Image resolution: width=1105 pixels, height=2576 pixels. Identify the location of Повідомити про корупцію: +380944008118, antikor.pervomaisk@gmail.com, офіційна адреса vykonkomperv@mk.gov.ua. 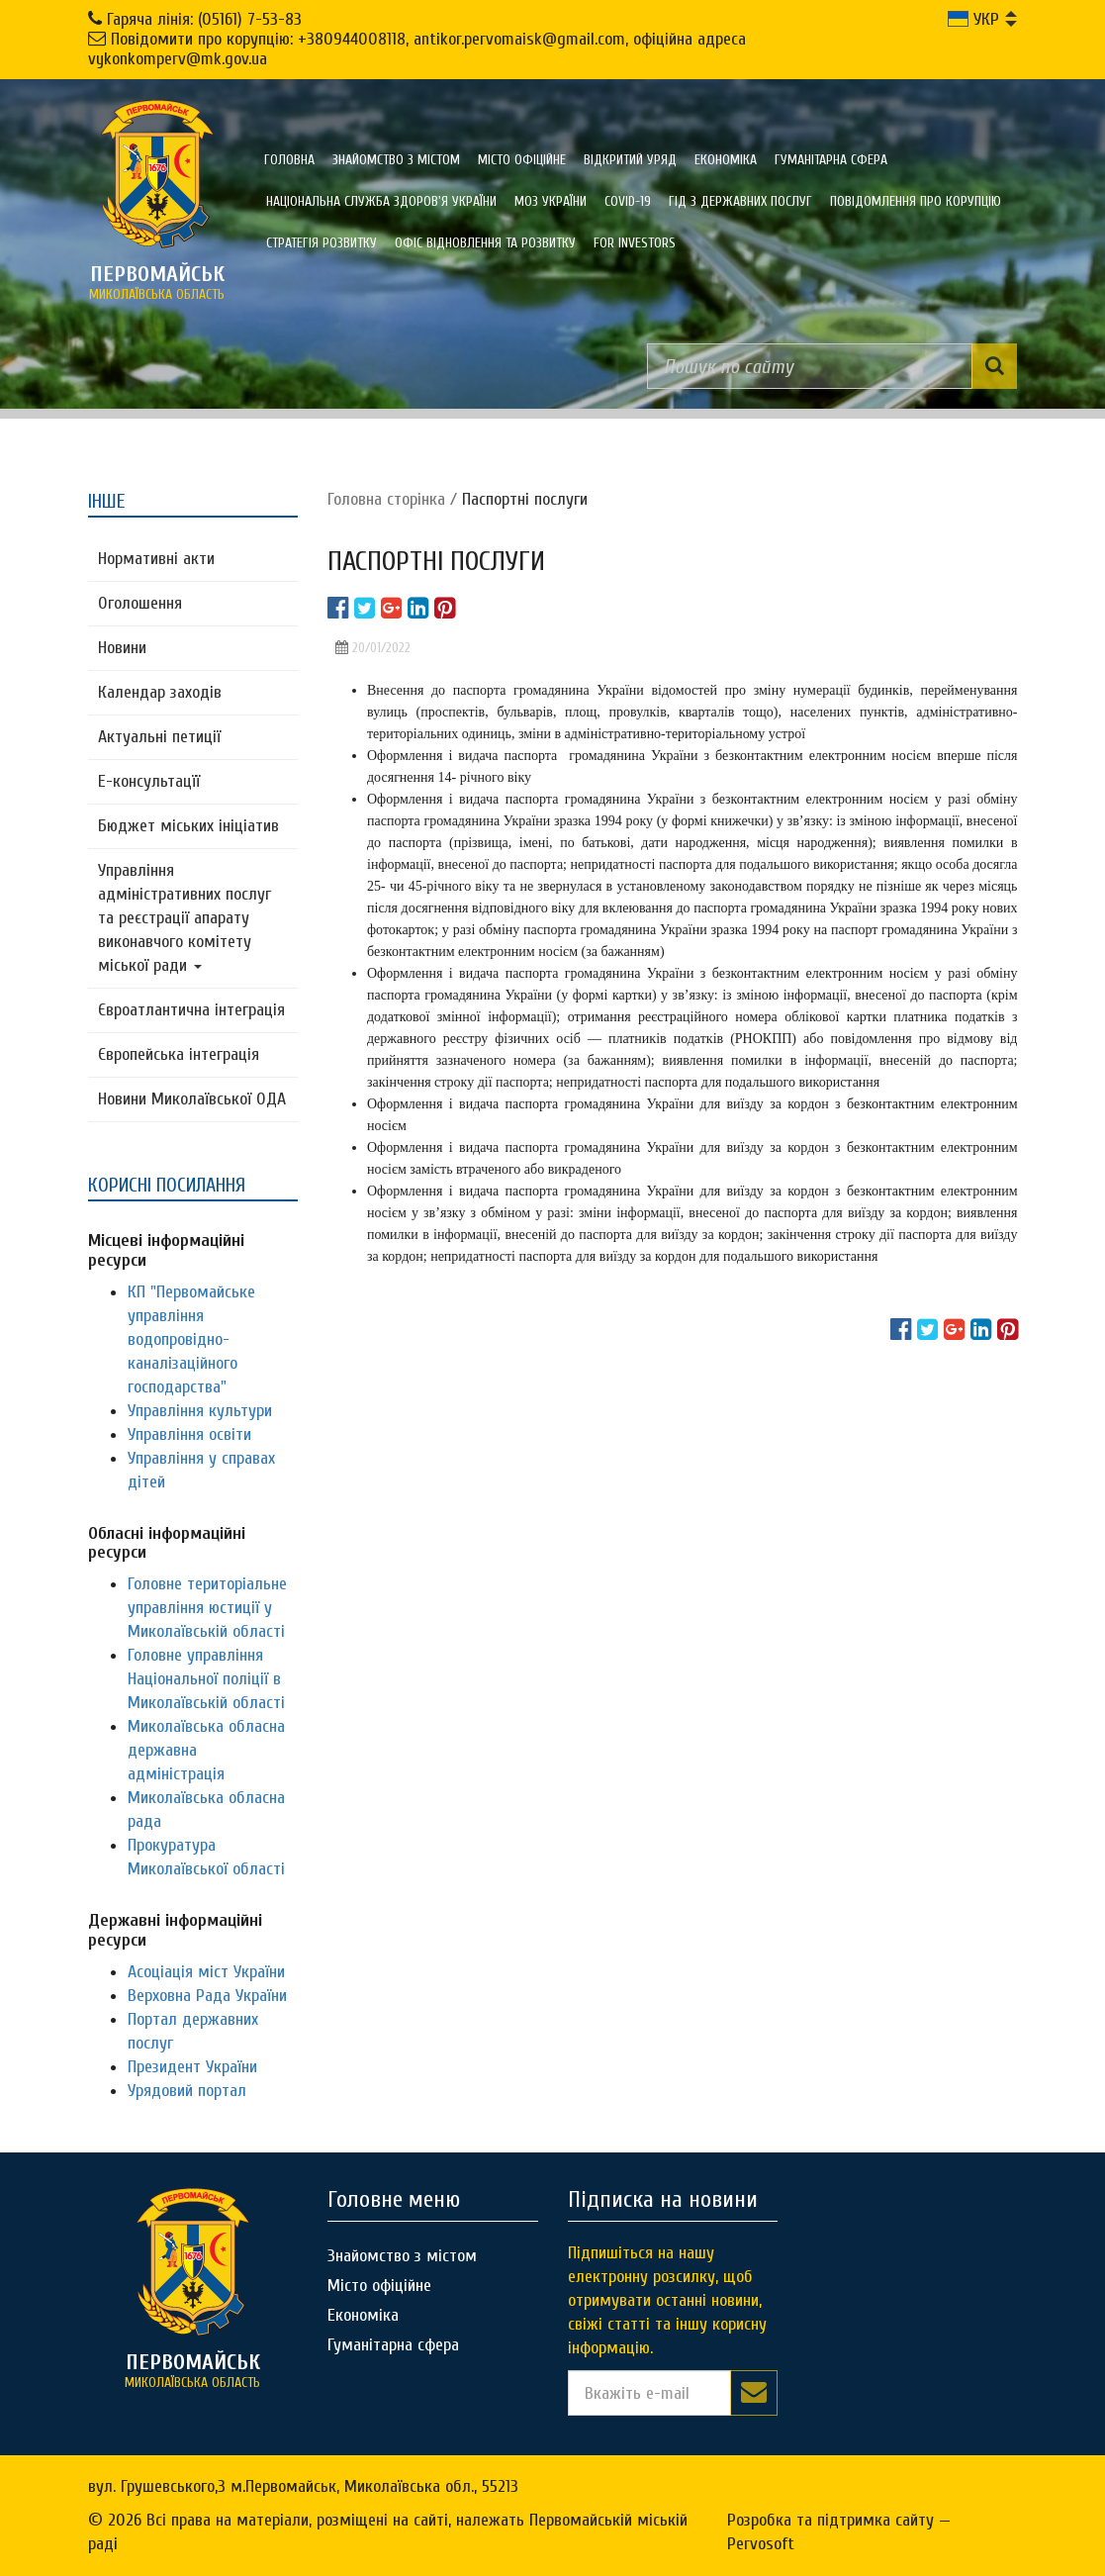
(417, 49).